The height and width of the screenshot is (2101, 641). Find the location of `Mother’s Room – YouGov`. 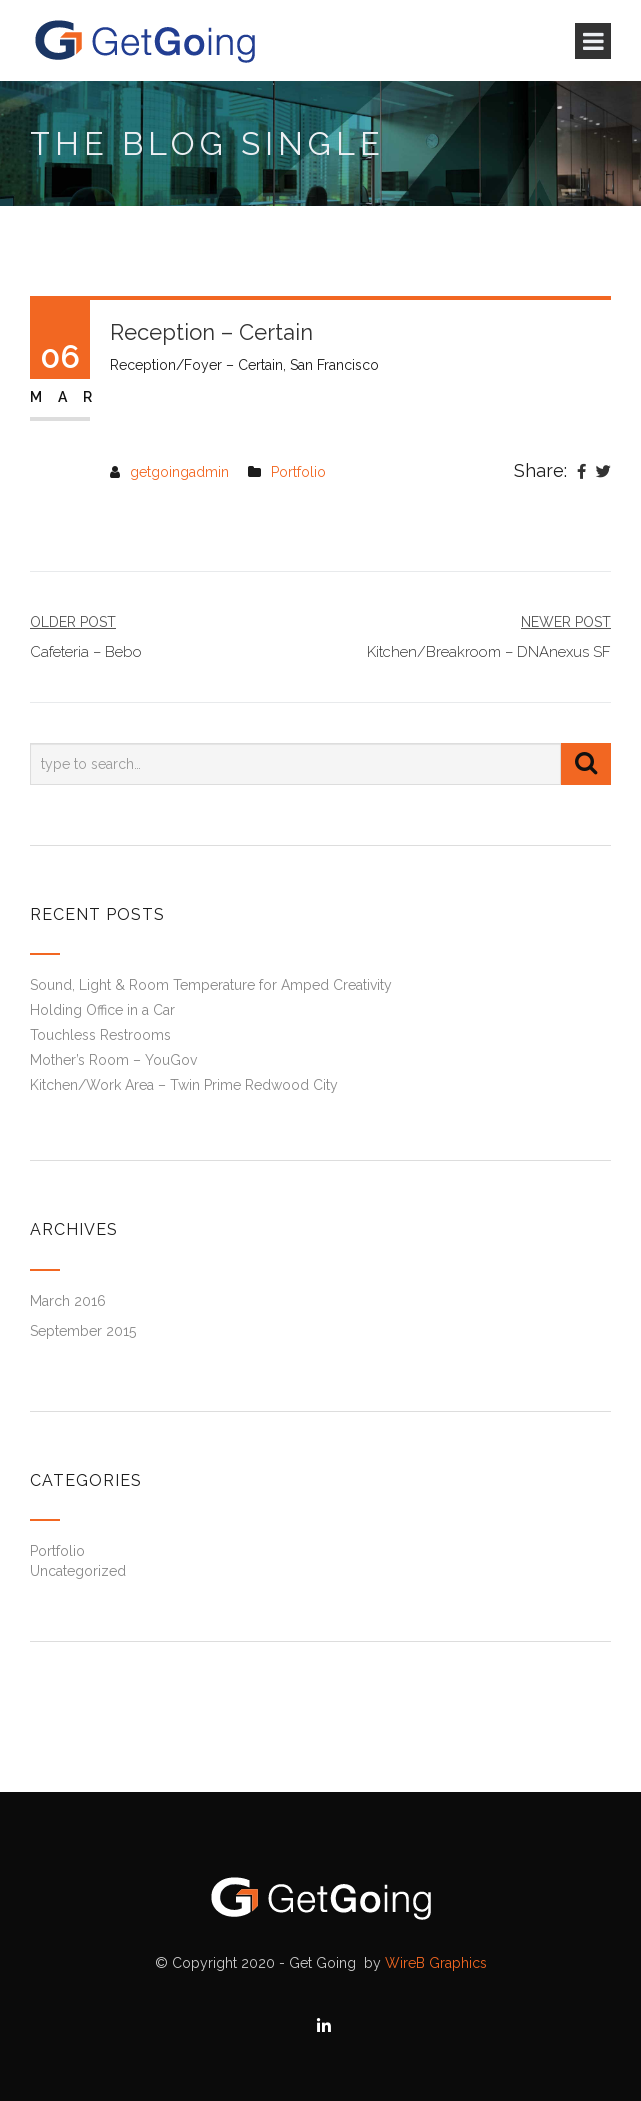

Mother’s Room – YouGov is located at coordinates (113, 1060).